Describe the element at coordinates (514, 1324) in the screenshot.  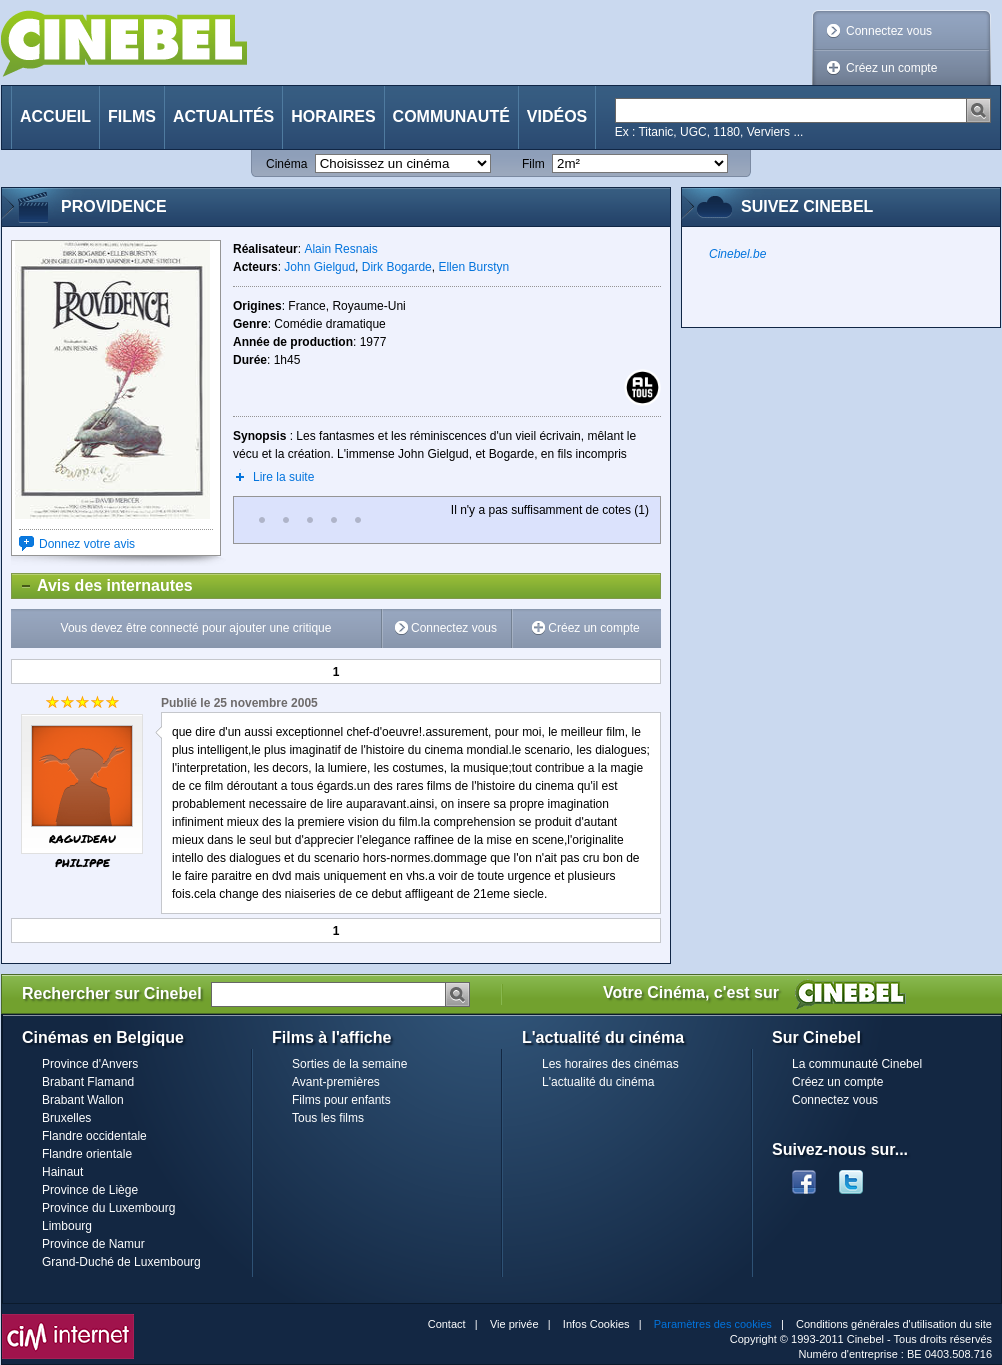
I see `Vie privée` at that location.